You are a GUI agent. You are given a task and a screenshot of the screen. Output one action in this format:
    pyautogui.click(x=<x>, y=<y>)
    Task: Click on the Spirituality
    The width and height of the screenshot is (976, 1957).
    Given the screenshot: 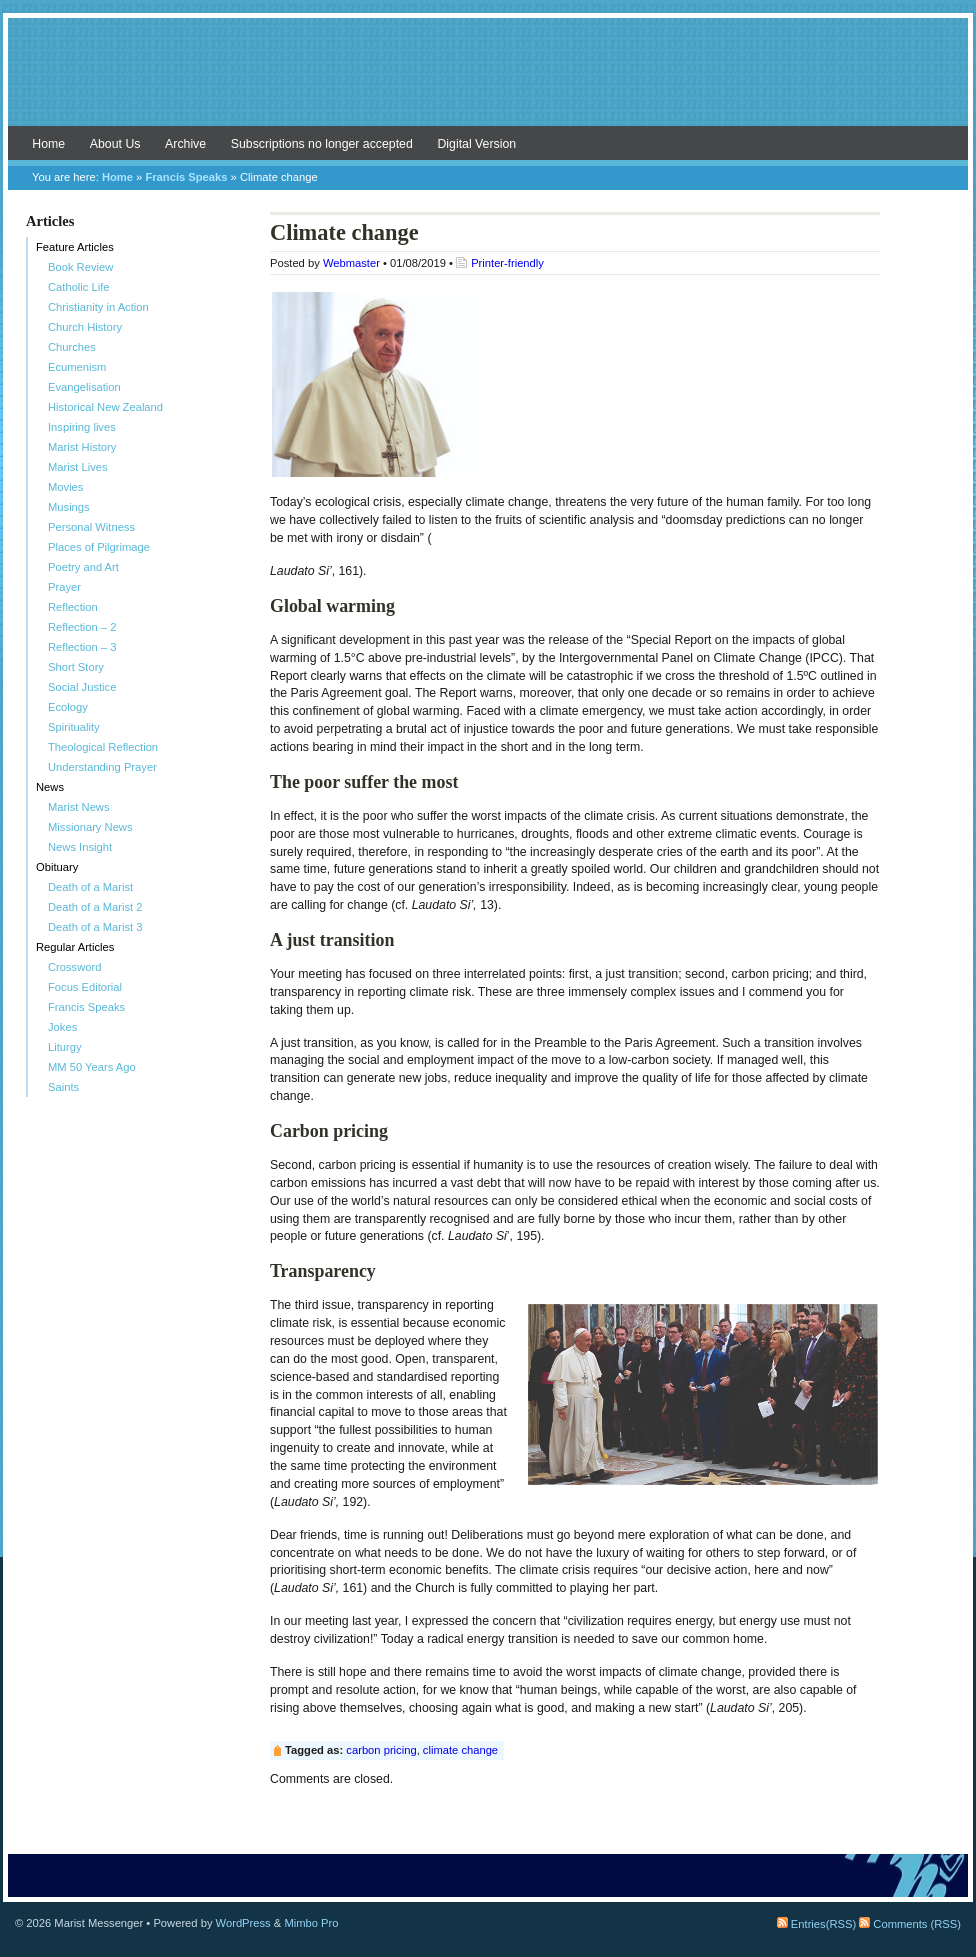 What is the action you would take?
    pyautogui.click(x=74, y=727)
    